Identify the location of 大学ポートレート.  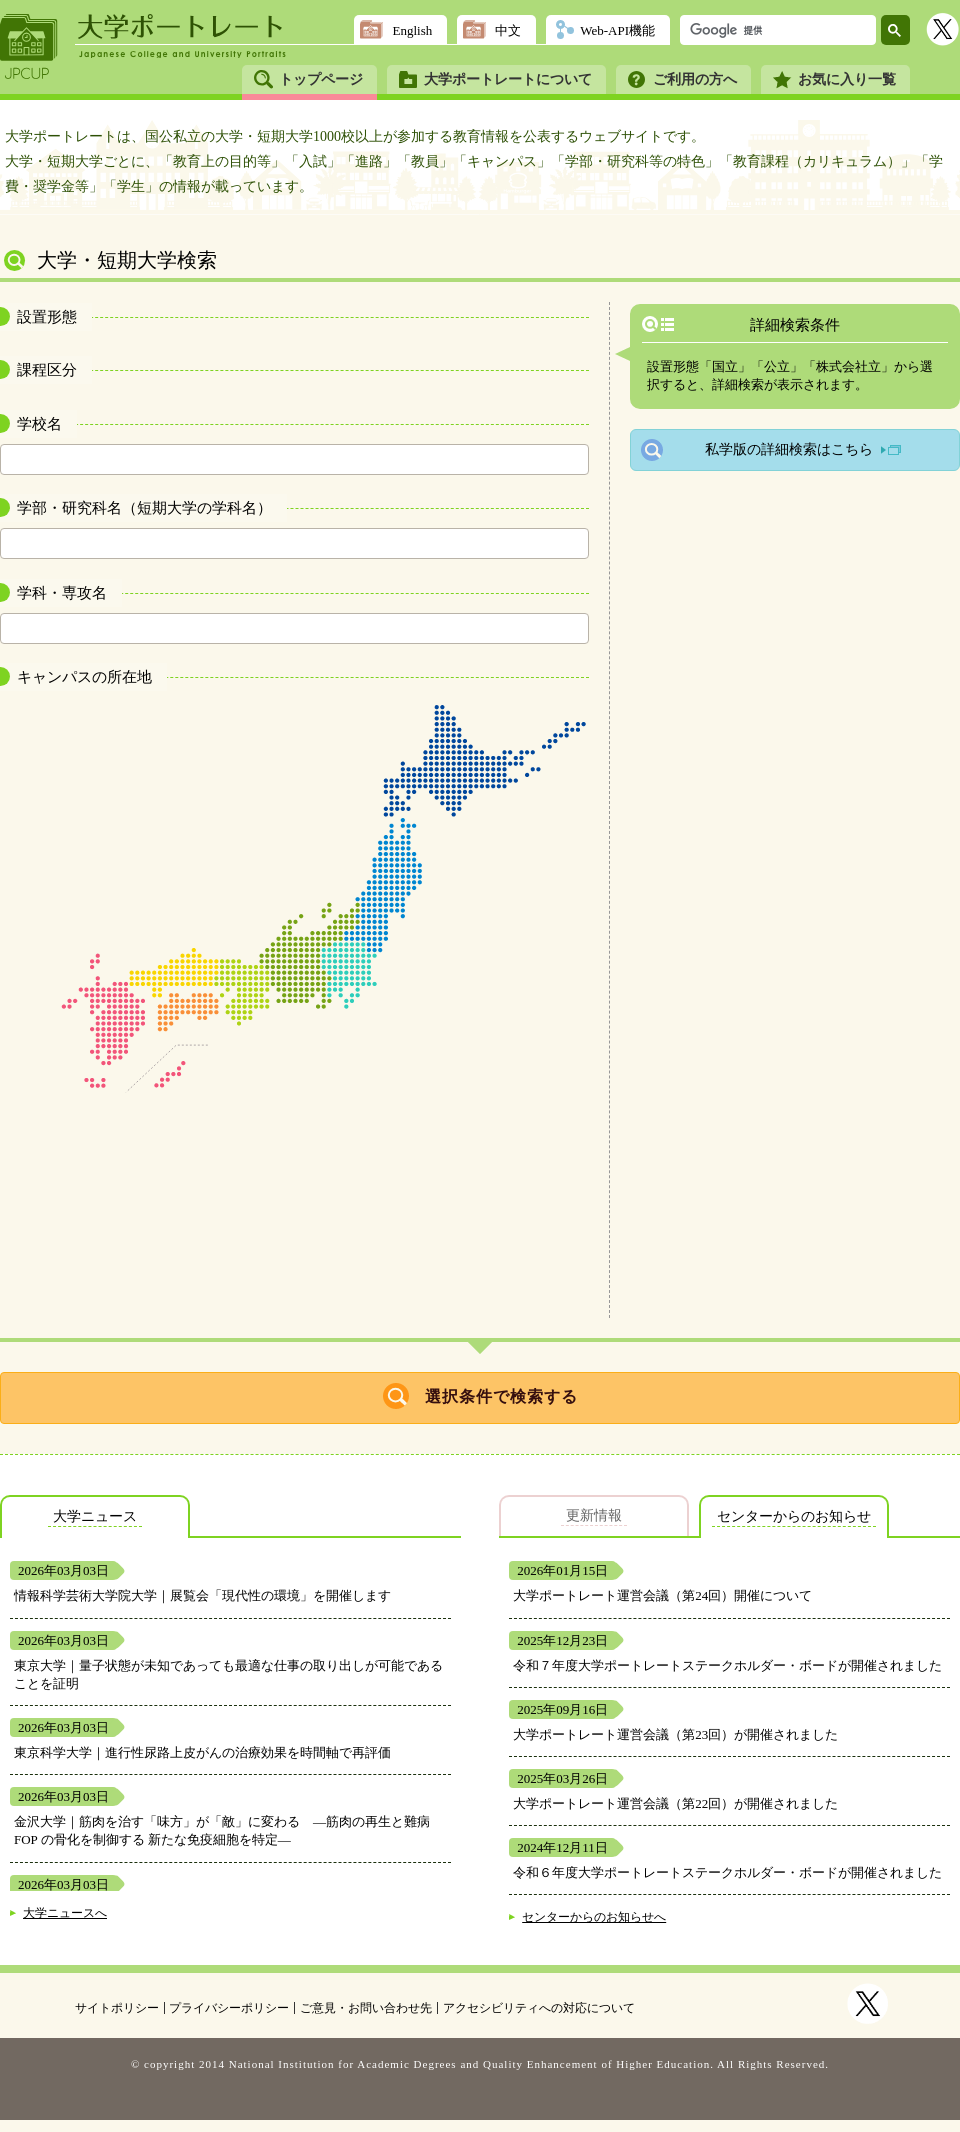
(182, 27).